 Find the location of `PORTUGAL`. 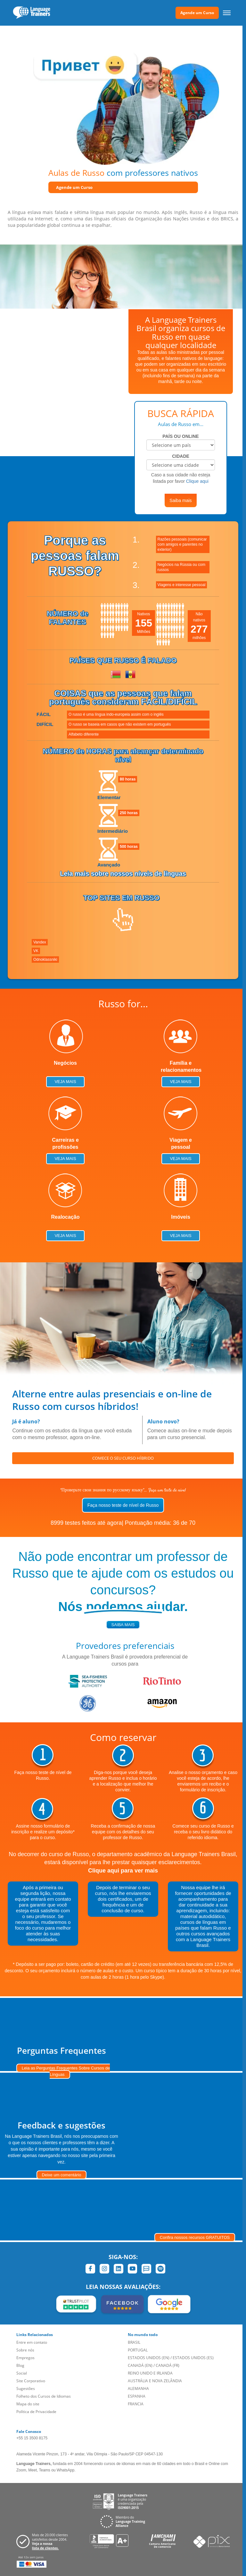

PORTUGAL is located at coordinates (138, 2350).